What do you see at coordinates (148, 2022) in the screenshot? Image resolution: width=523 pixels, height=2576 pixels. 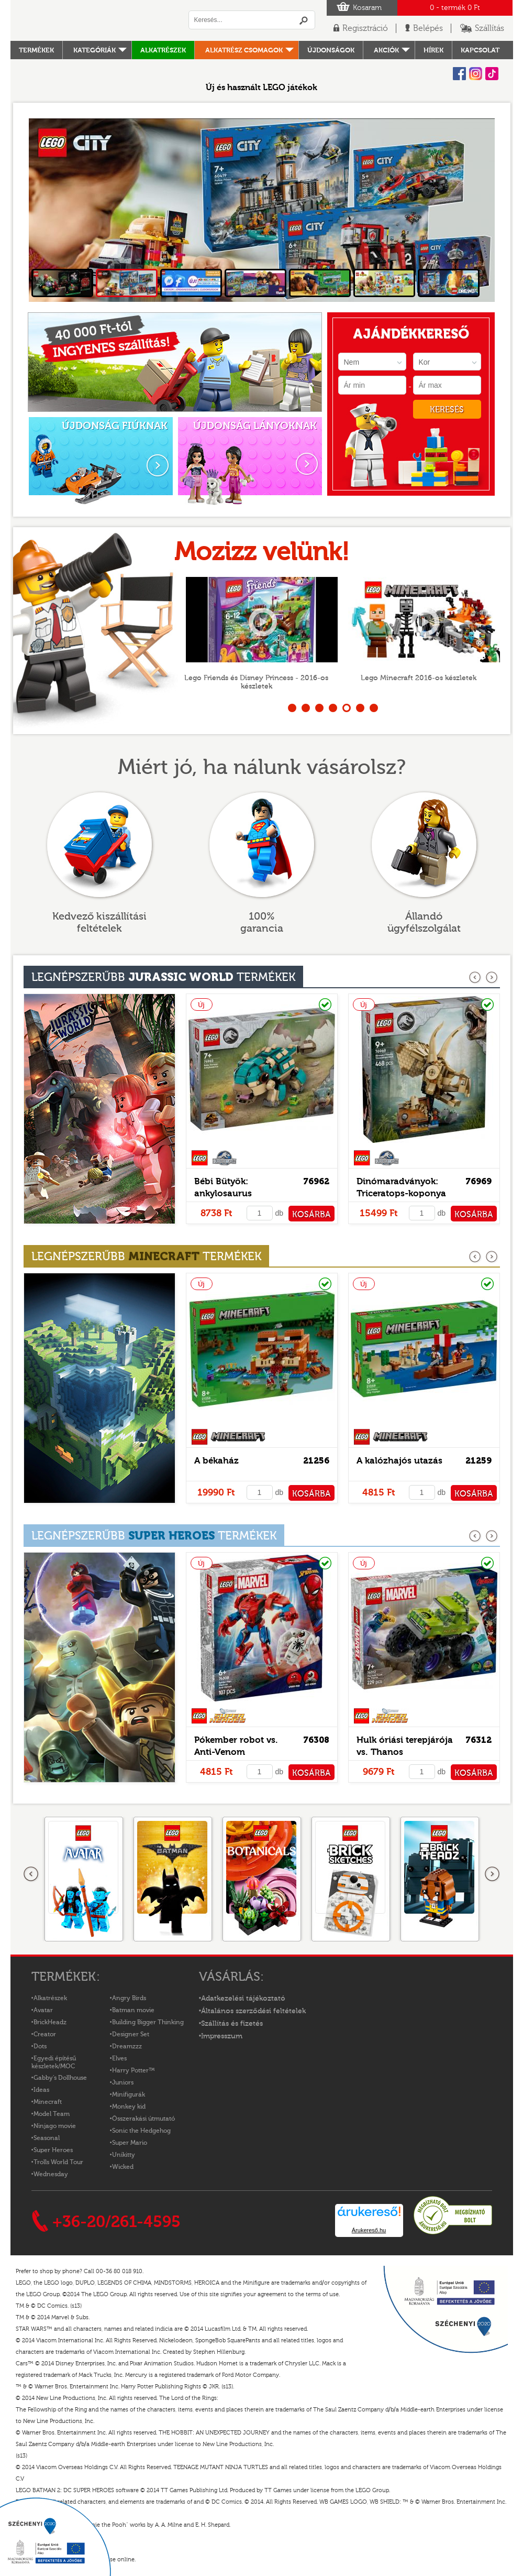 I see `Building Bigger Thinking` at bounding box center [148, 2022].